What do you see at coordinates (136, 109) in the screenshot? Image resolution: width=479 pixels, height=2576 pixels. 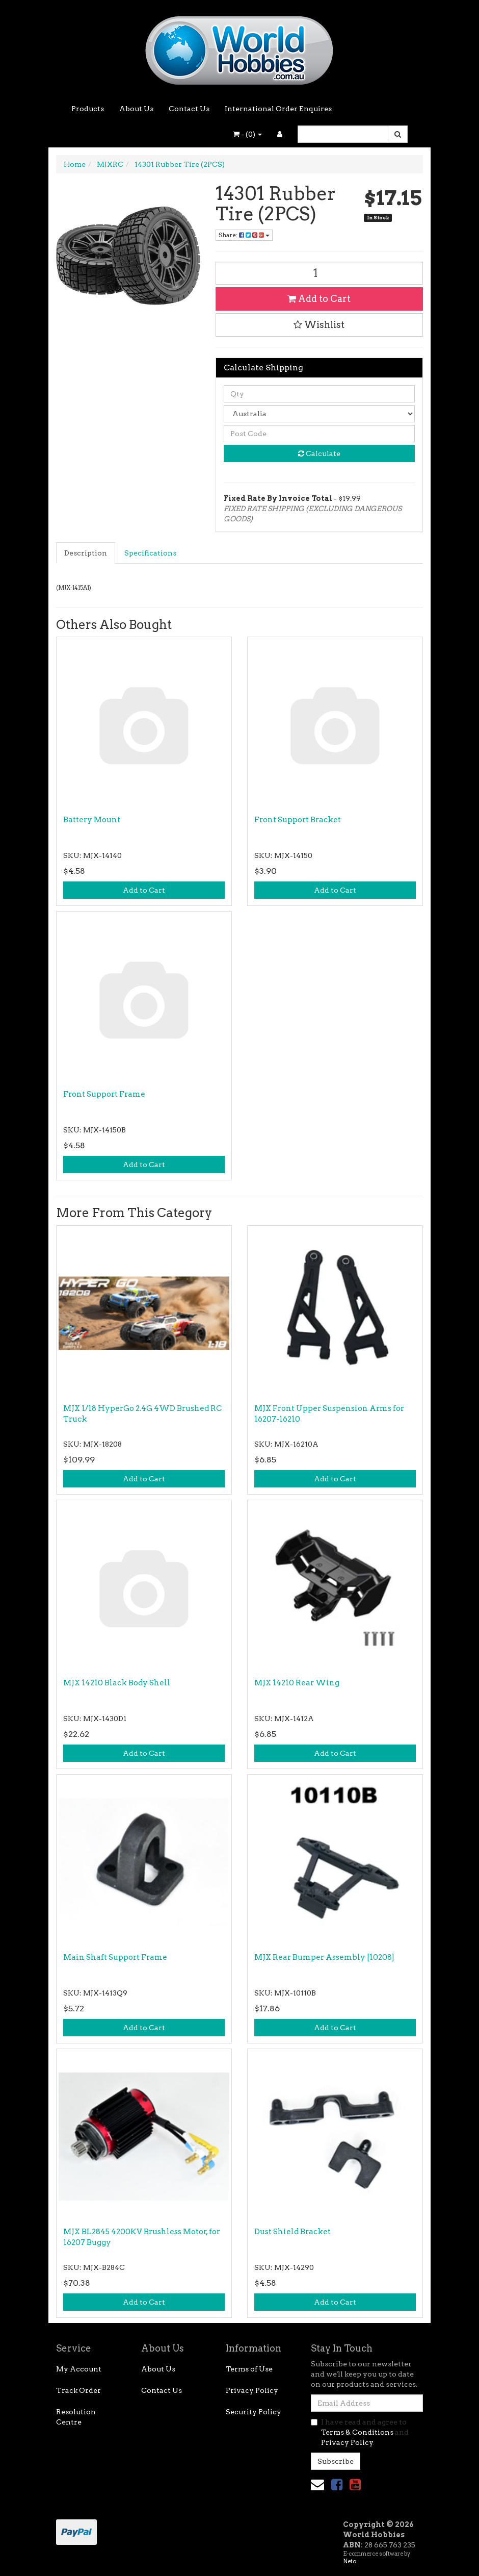 I see `About Us` at bounding box center [136, 109].